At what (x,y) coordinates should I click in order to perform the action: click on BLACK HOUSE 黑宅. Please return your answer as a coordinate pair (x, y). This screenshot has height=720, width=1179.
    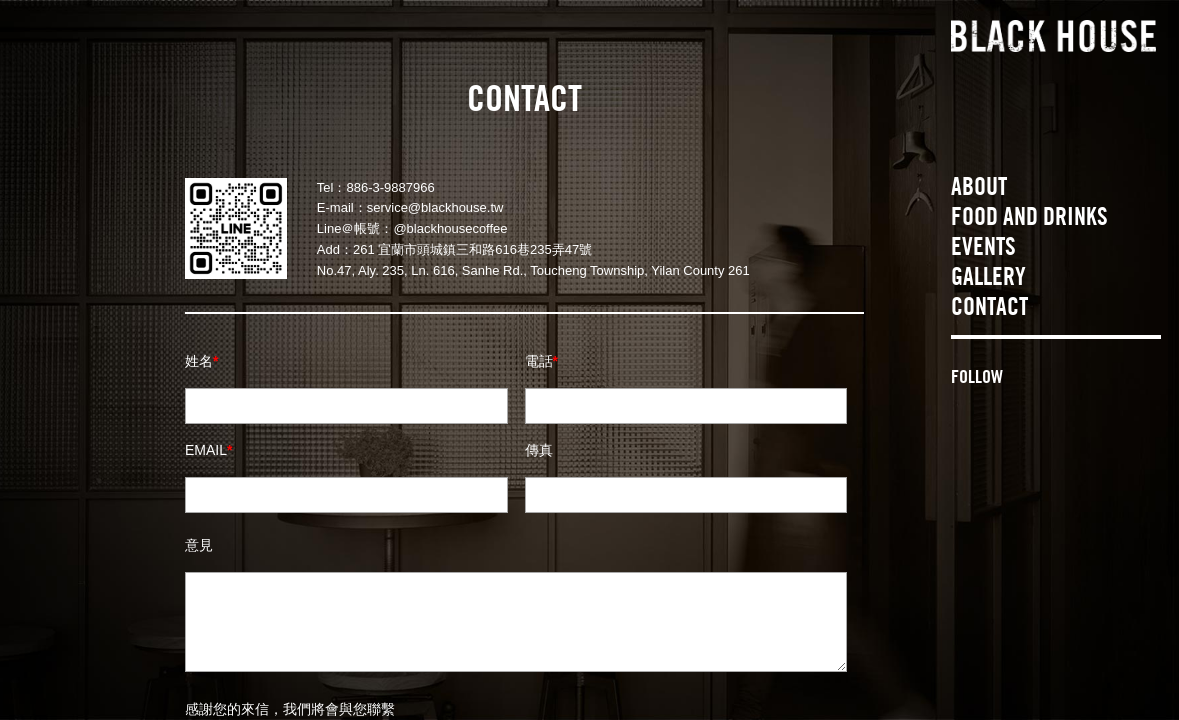
    Looking at the image, I should click on (1053, 37).